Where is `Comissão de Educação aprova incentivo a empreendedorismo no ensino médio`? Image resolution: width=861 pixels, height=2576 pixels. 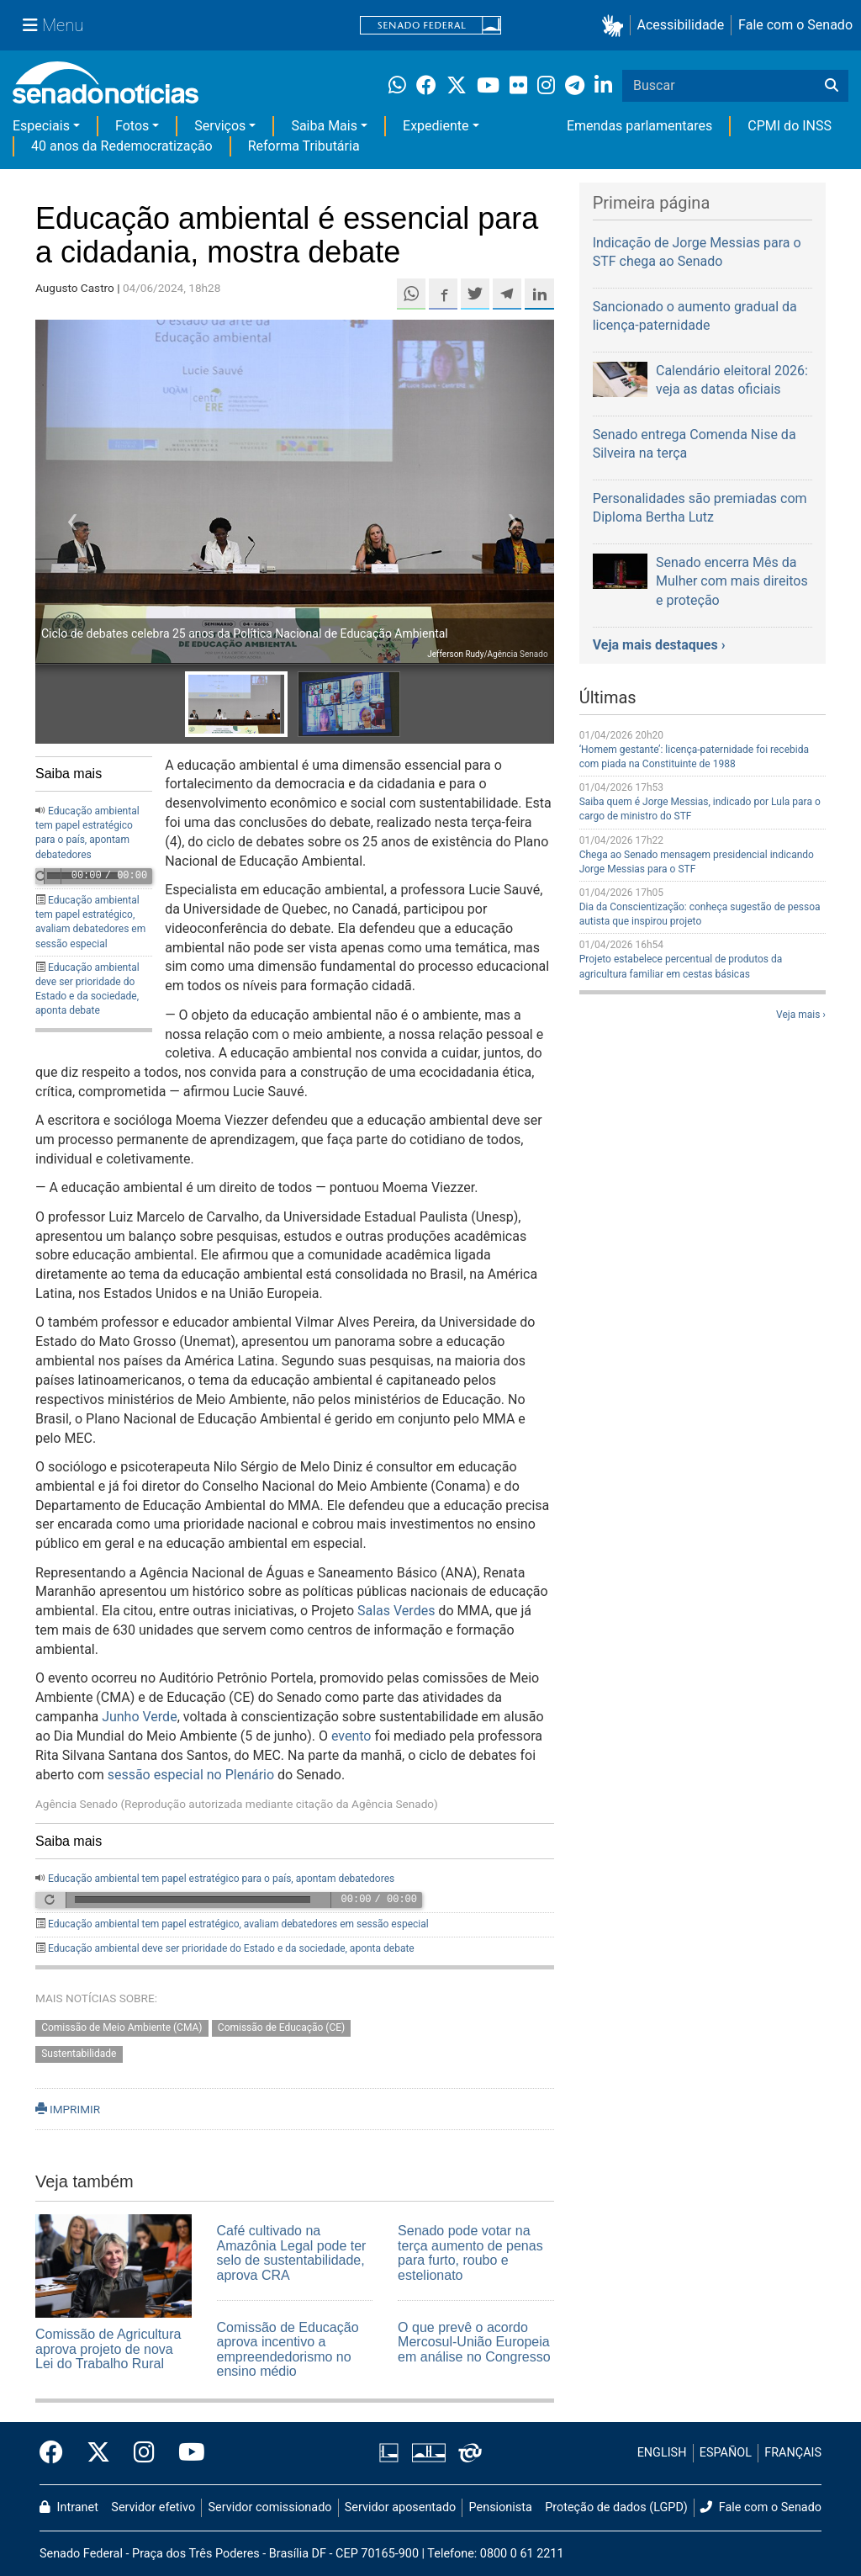
Comissão de Educação aprova incentivo a empreendedorismo no ensino médio is located at coordinates (288, 2349).